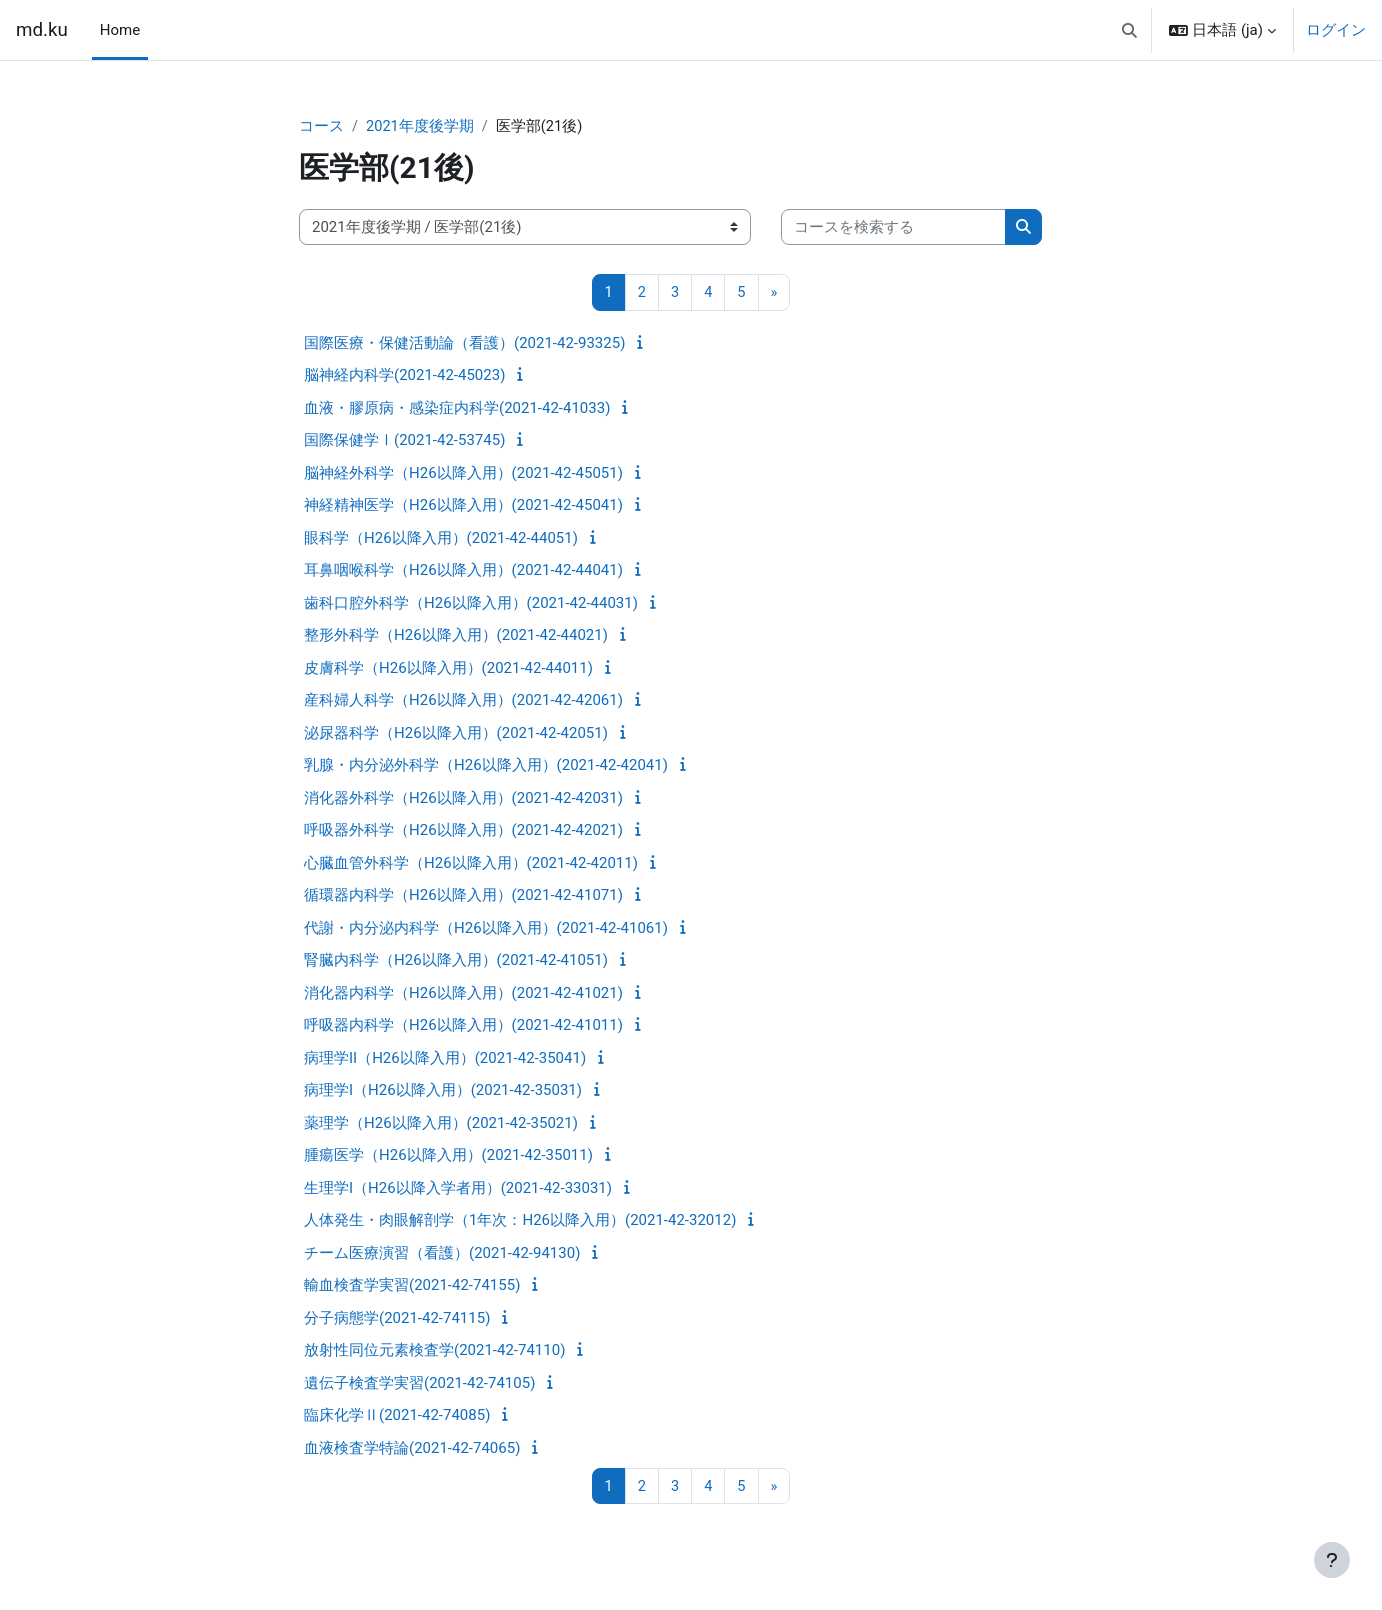 The image size is (1382, 1610). I want to click on 分子病態学(2021-42-74115), so click(397, 1319).